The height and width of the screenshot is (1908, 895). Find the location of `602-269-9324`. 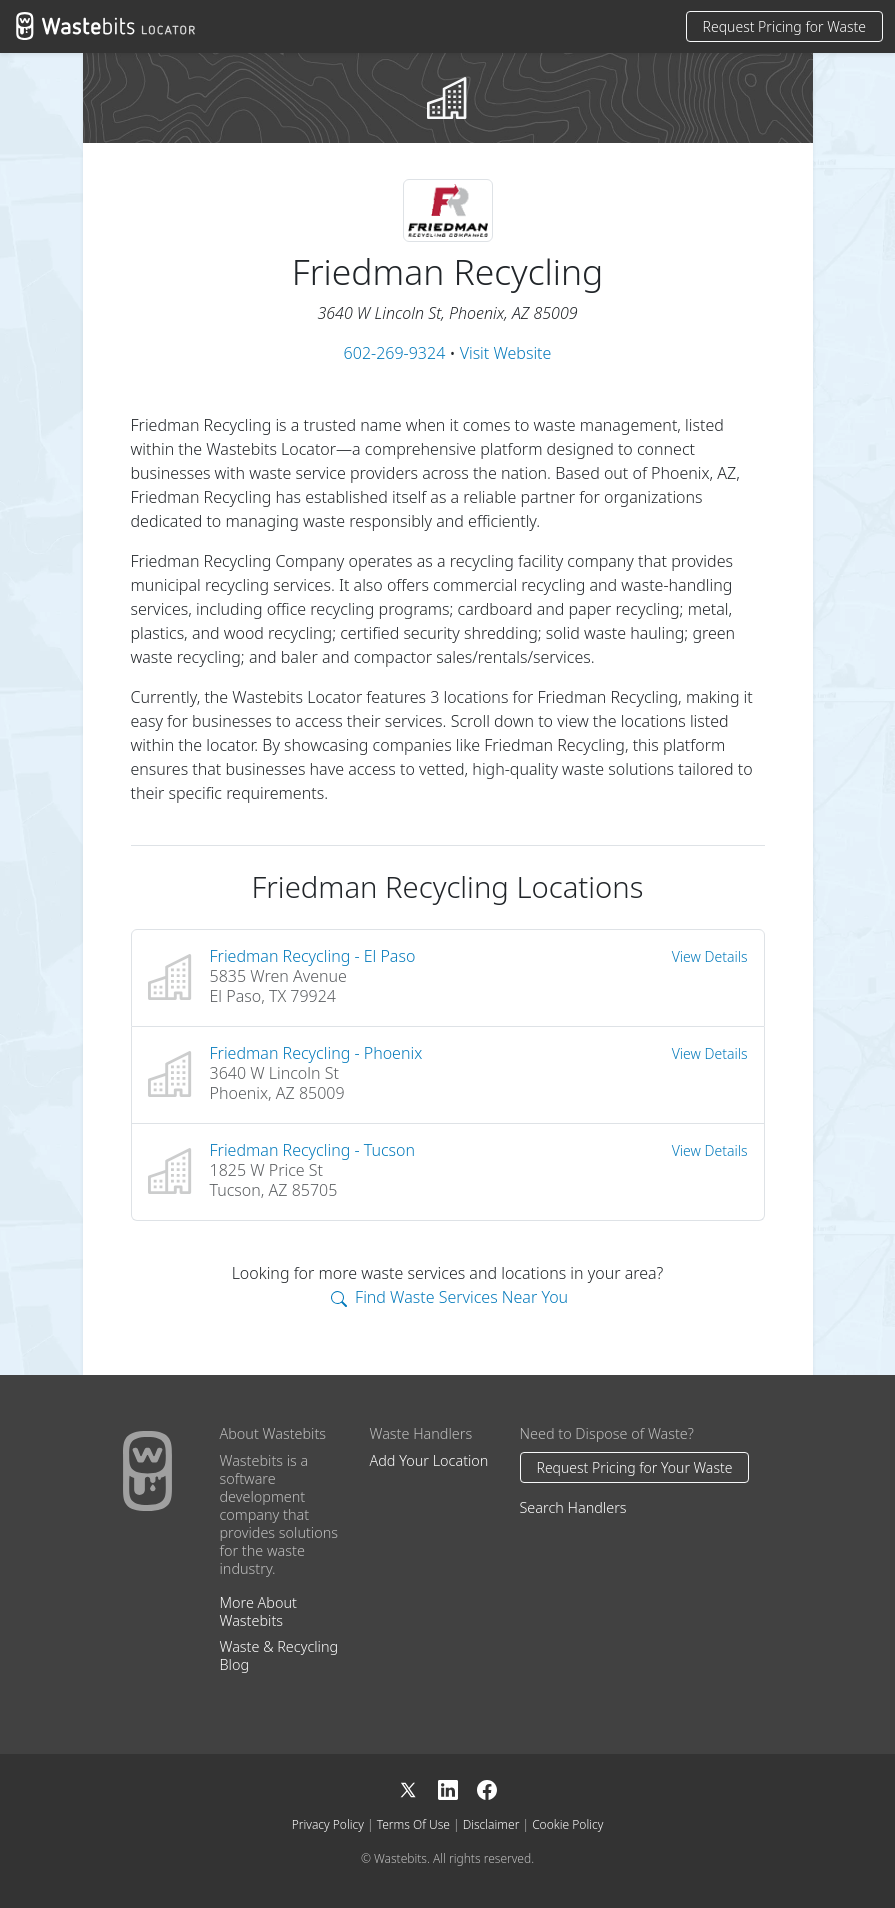

602-269-9324 is located at coordinates (395, 353).